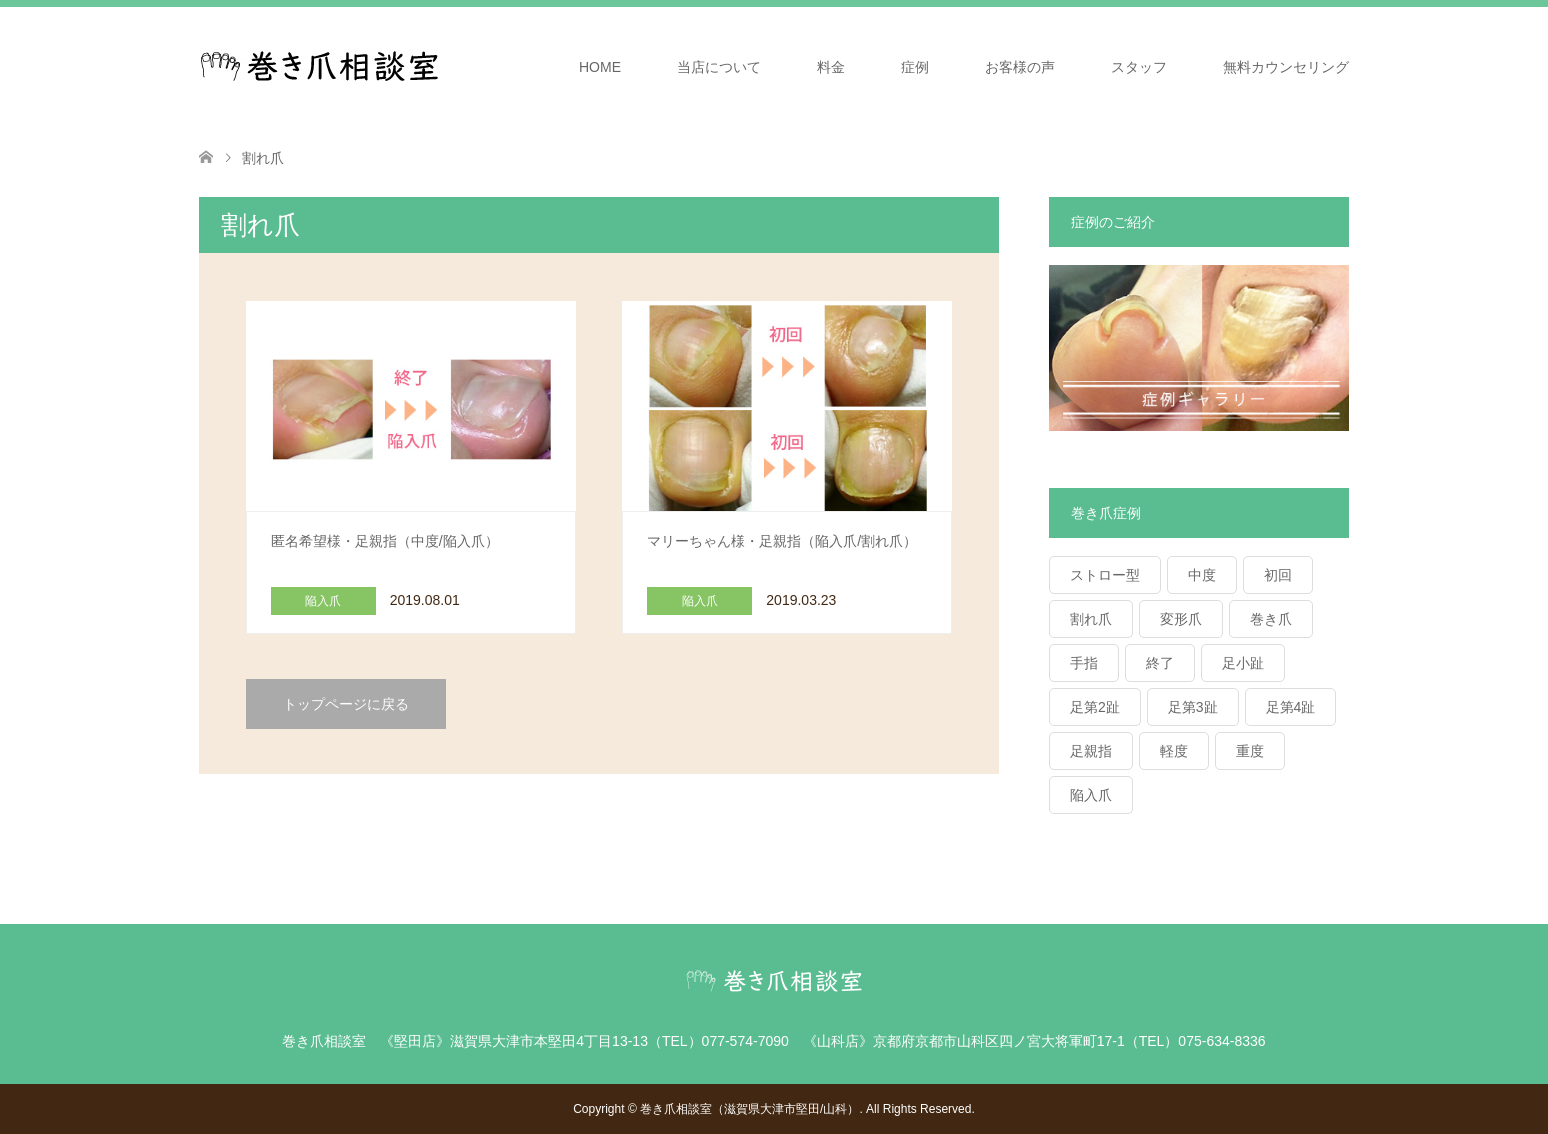 Image resolution: width=1548 pixels, height=1134 pixels. Describe the element at coordinates (1181, 619) in the screenshot. I see `変形爪 [変形爪 (2個の項目)]` at that location.